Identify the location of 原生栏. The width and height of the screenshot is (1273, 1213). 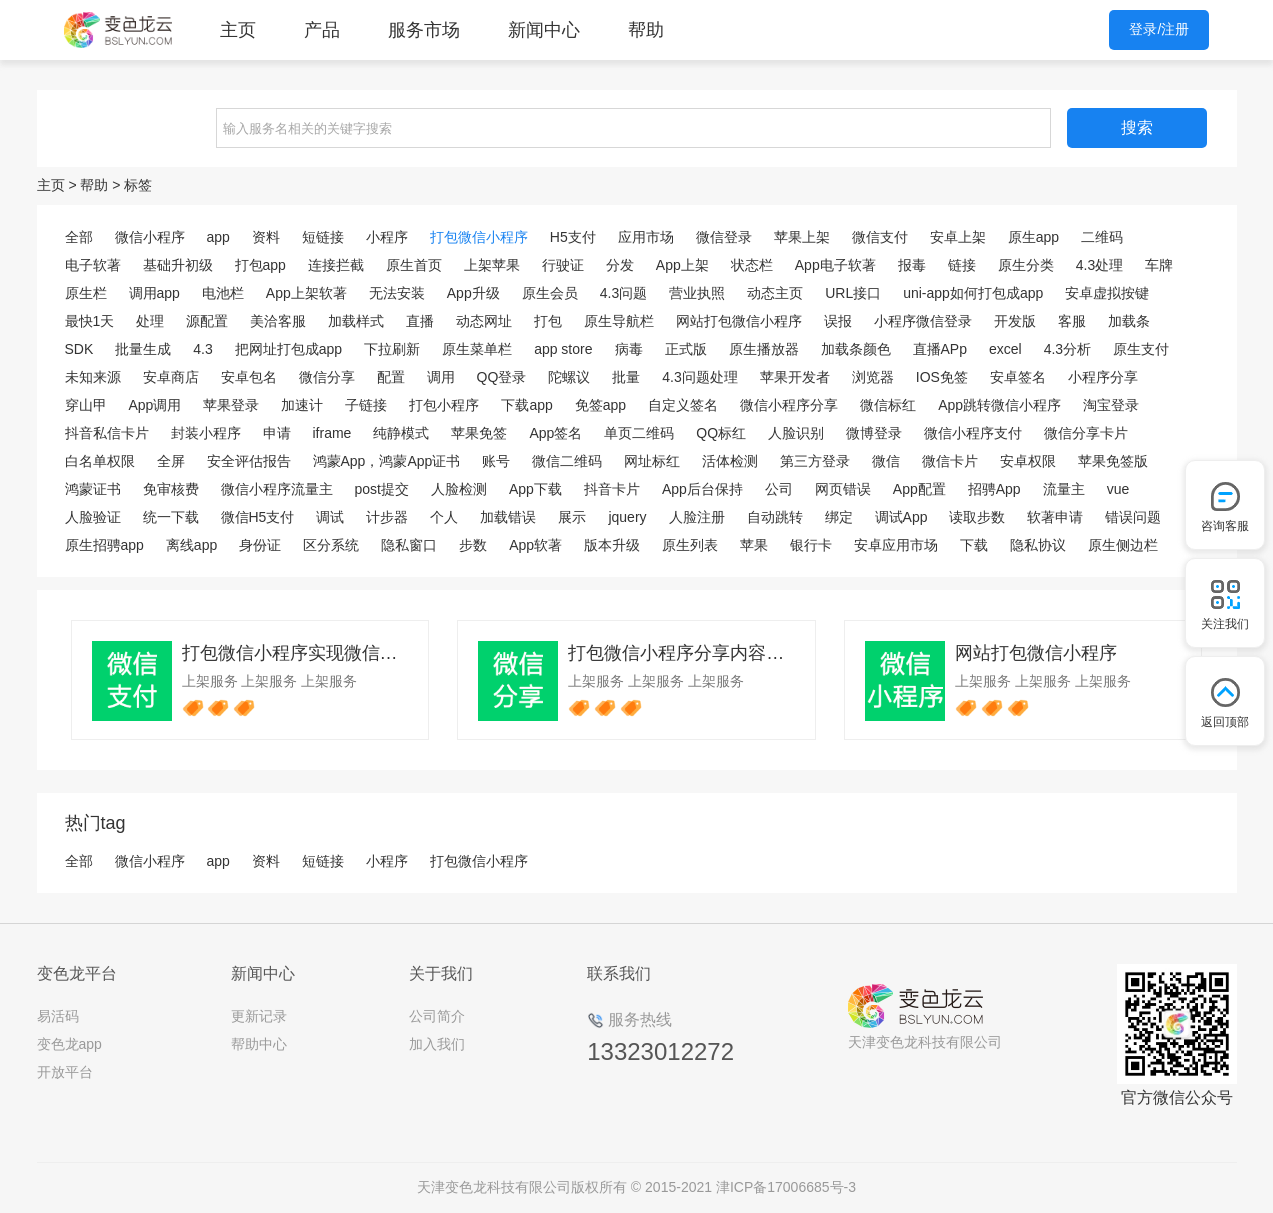
(86, 293).